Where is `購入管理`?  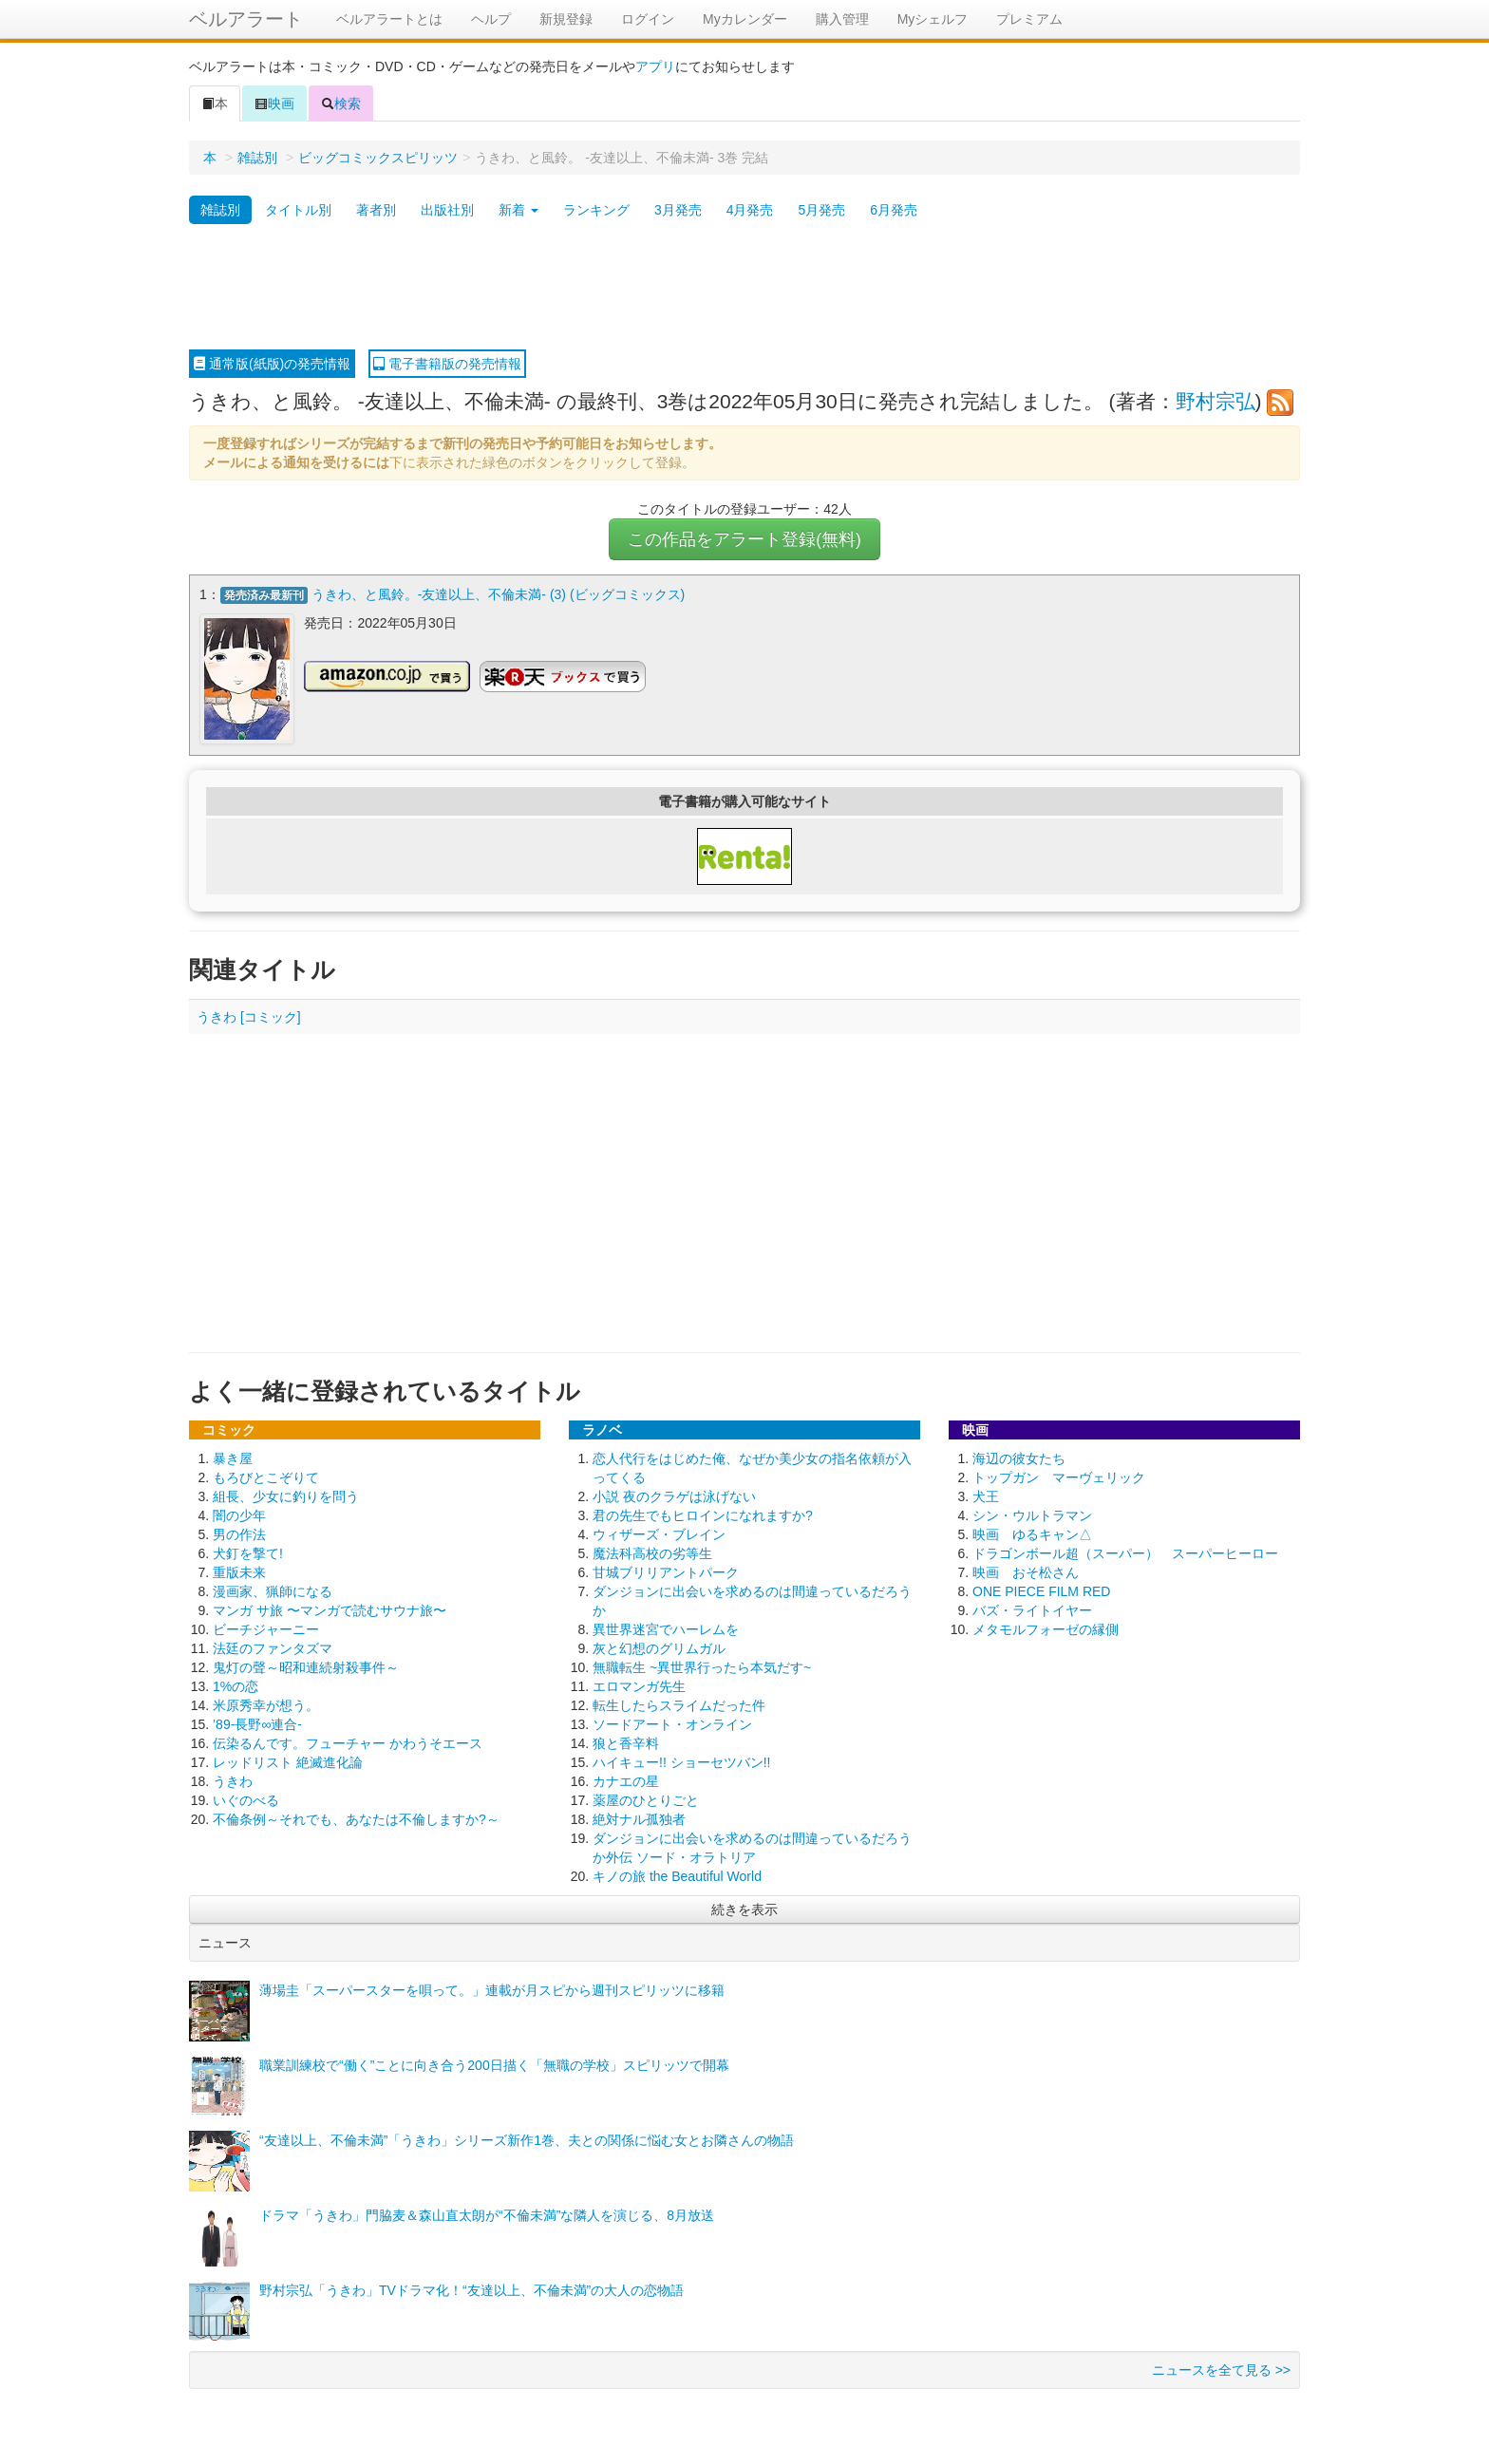 購入管理 is located at coordinates (842, 19).